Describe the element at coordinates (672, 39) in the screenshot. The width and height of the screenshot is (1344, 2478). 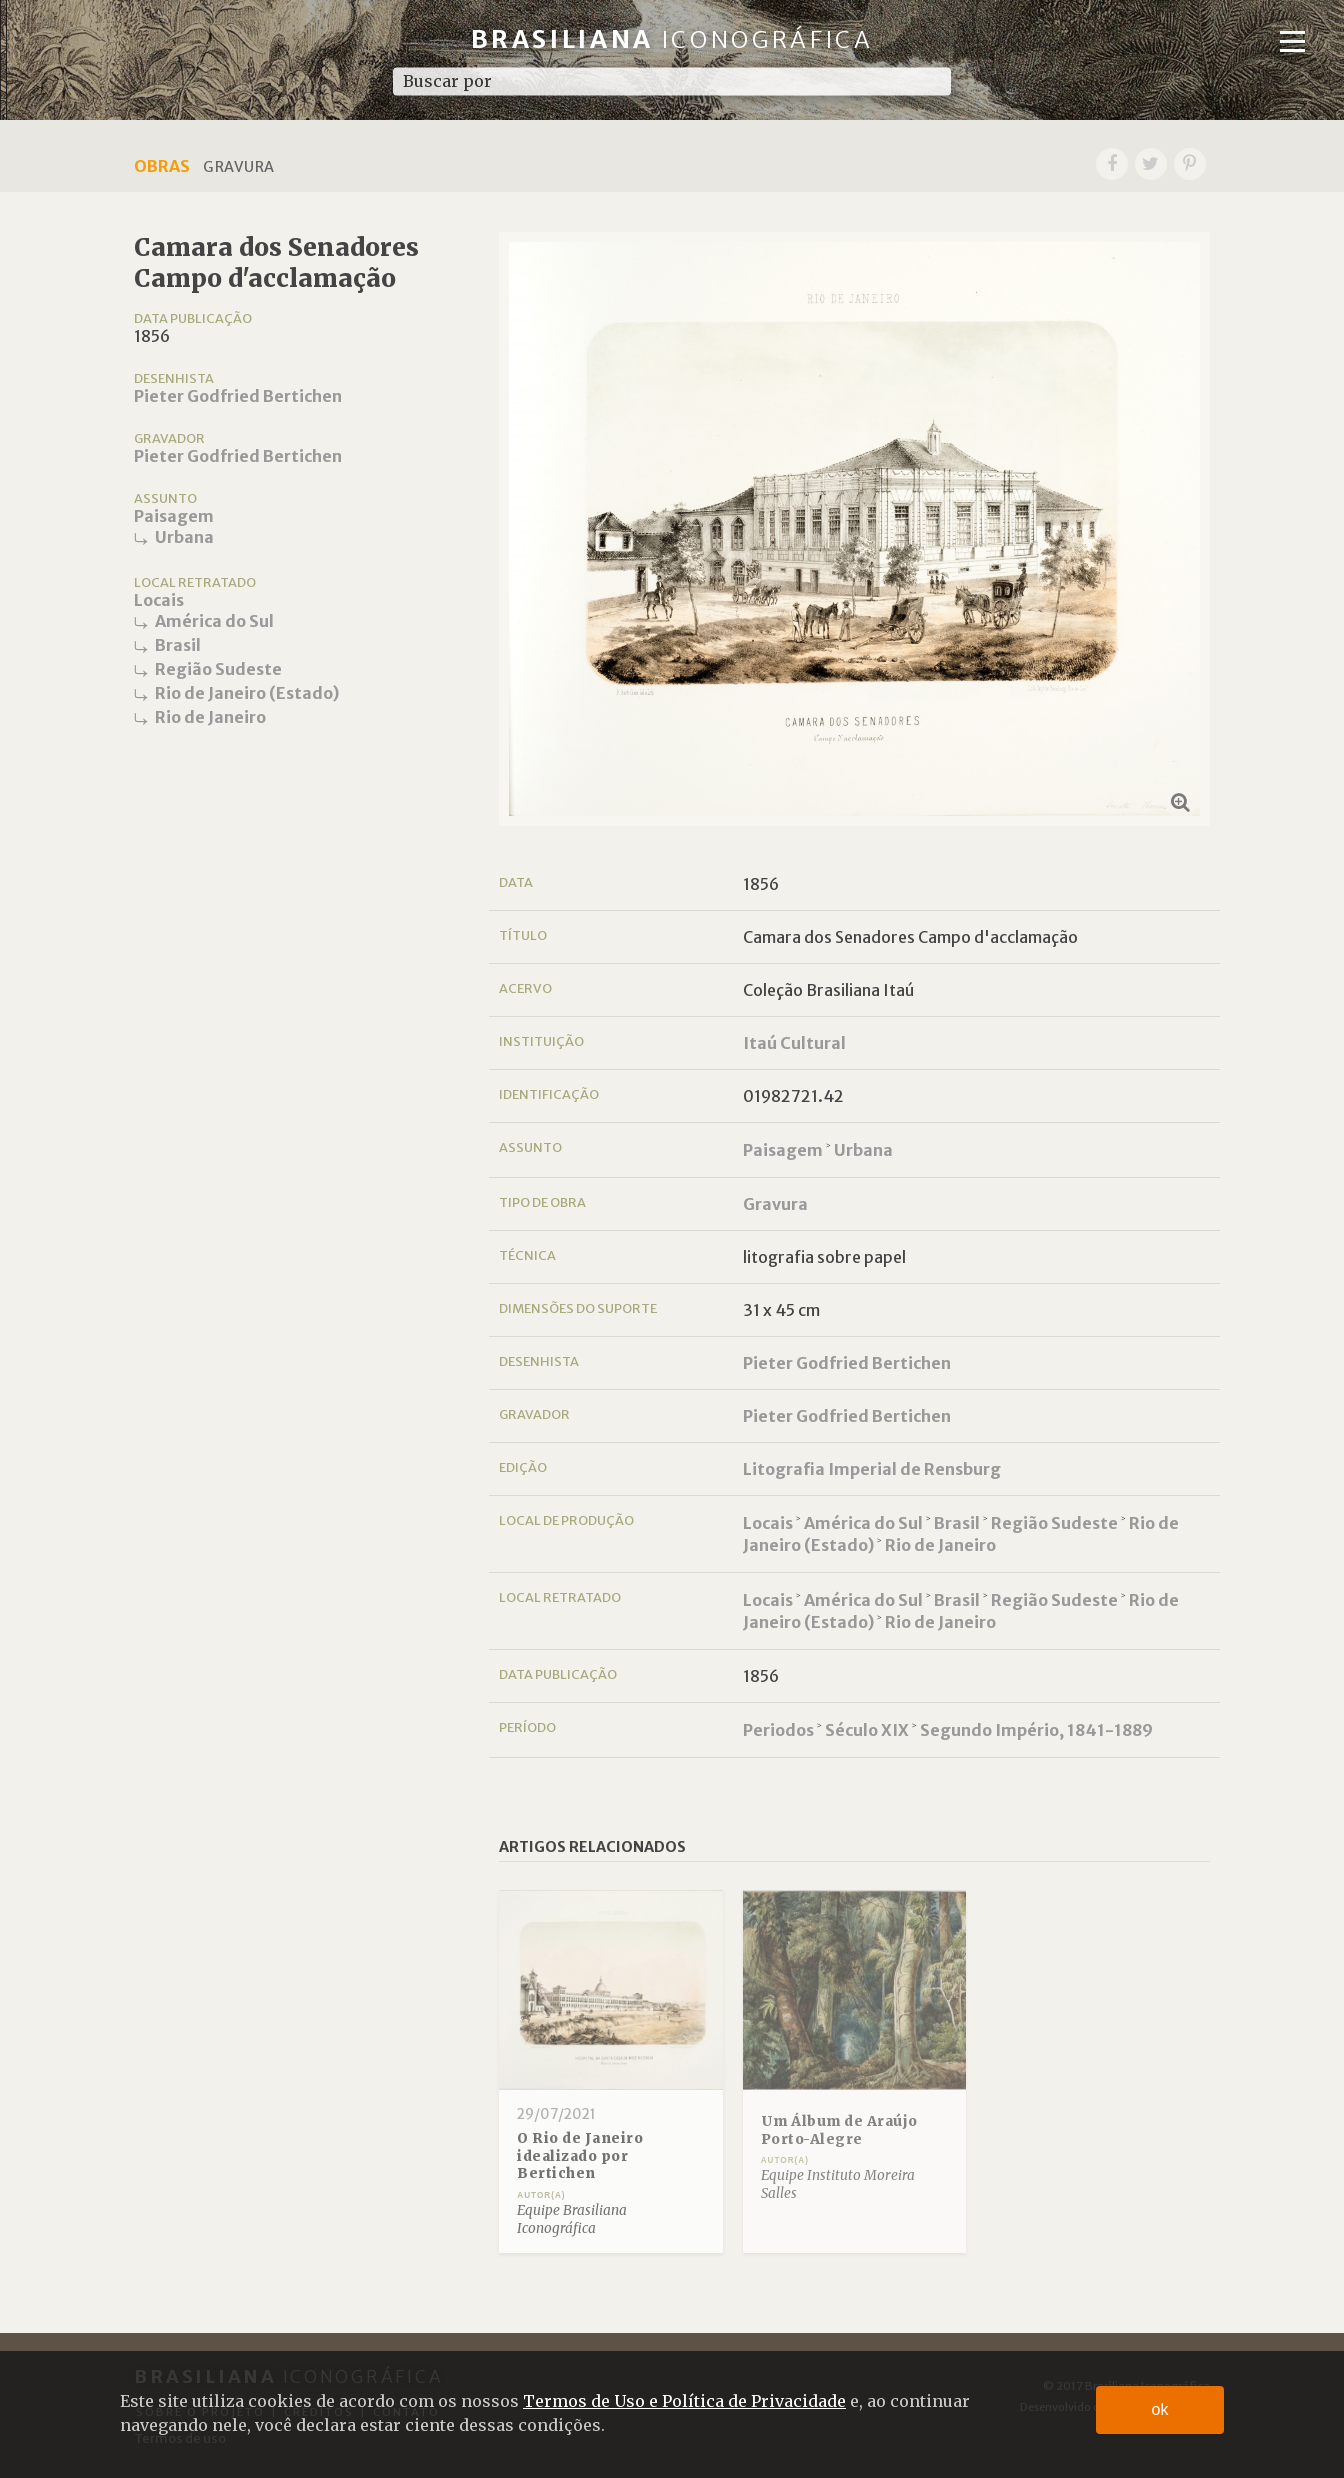
I see `Brasiliana` at that location.